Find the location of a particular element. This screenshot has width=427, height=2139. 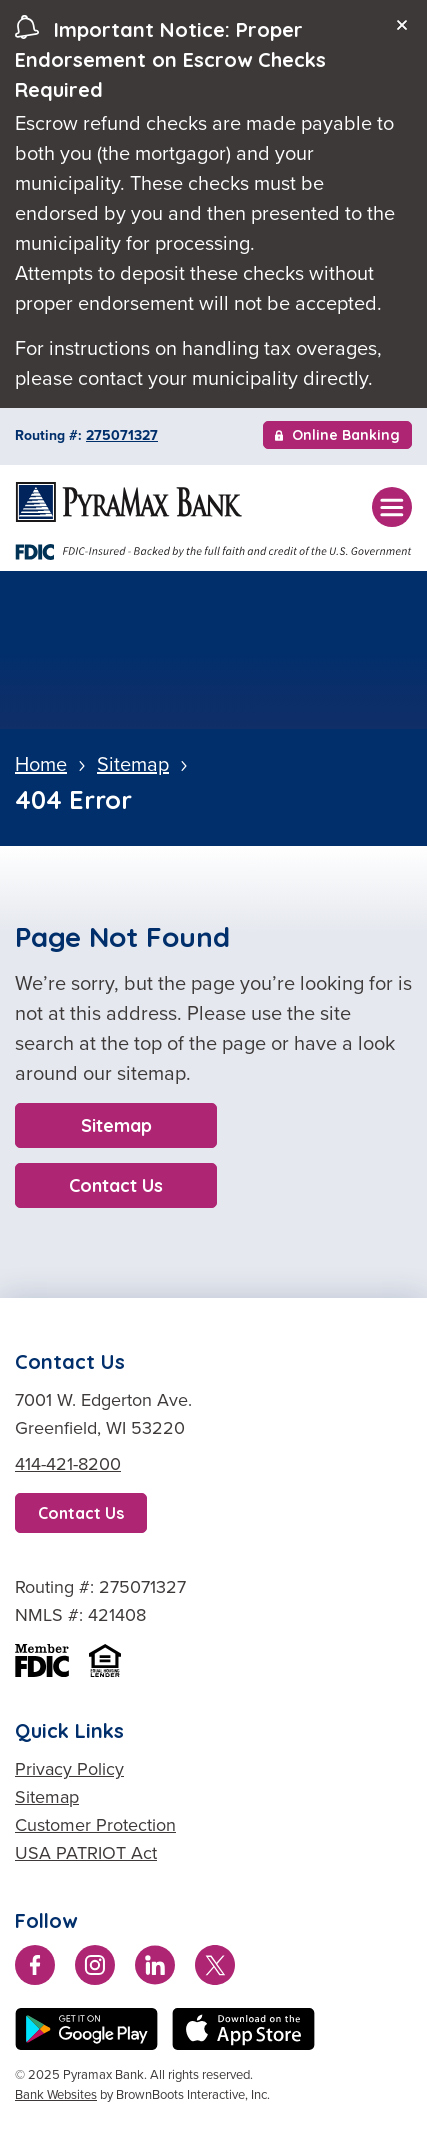

USA PATRIOT Act is located at coordinates (86, 1853).